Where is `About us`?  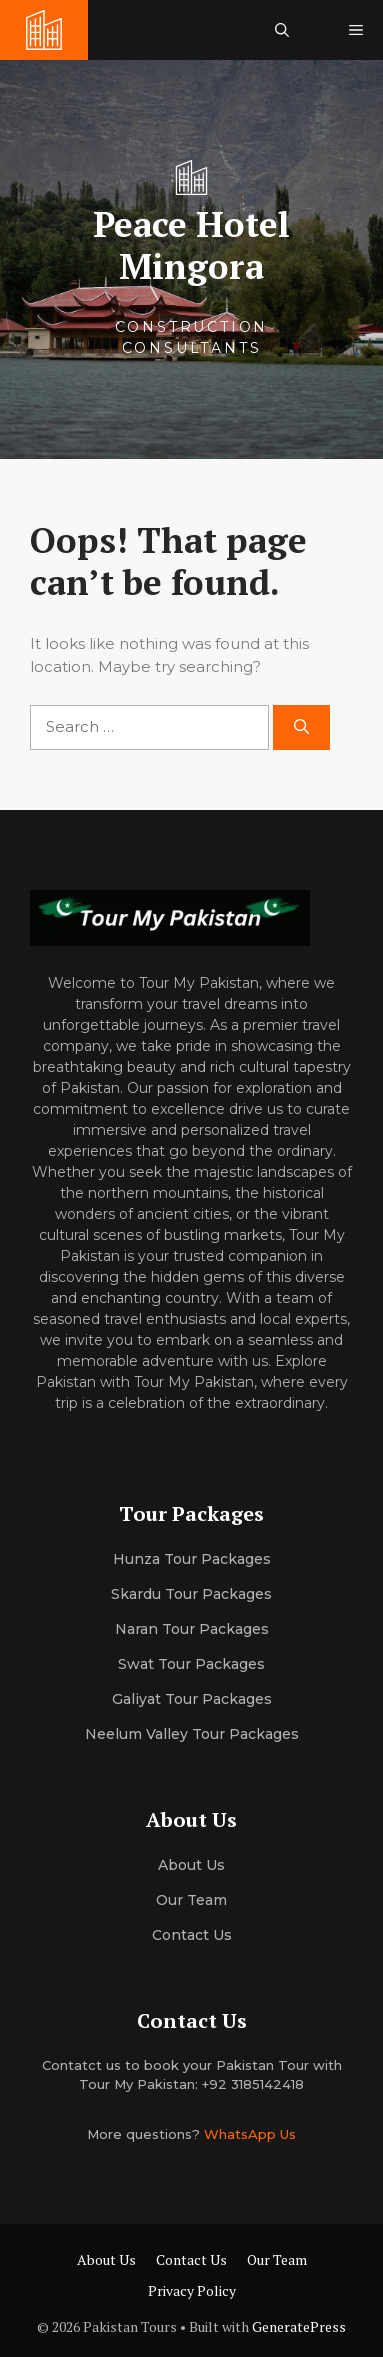
About us is located at coordinates (191, 1865).